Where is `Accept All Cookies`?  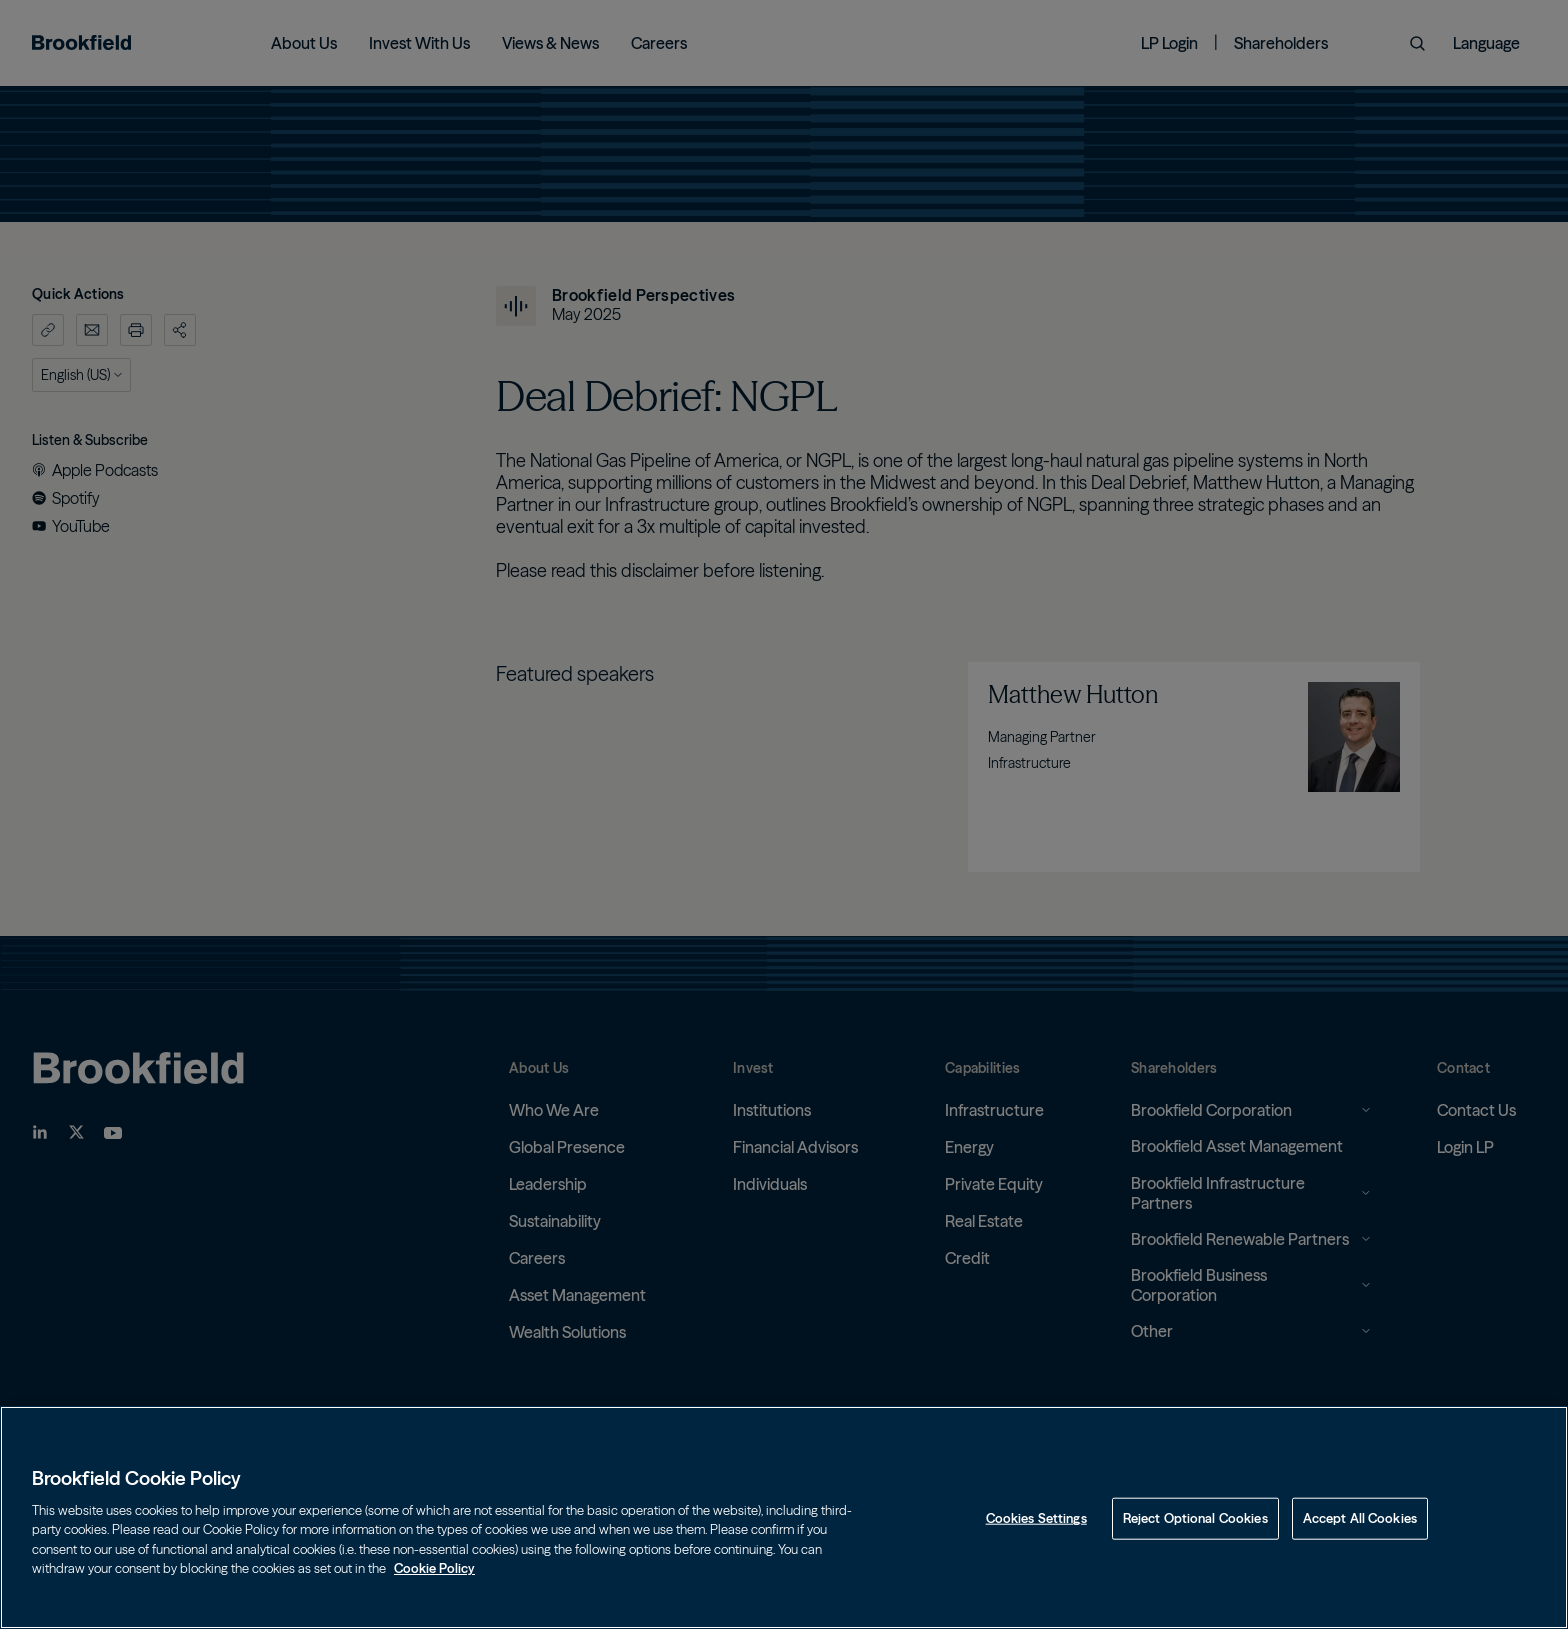
Accept All Cookies is located at coordinates (1360, 1518).